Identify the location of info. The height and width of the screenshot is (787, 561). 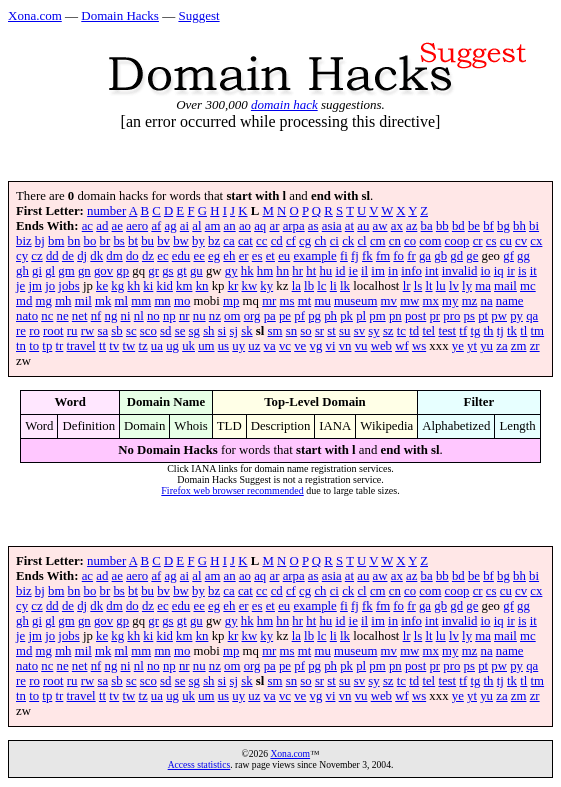
(411, 271).